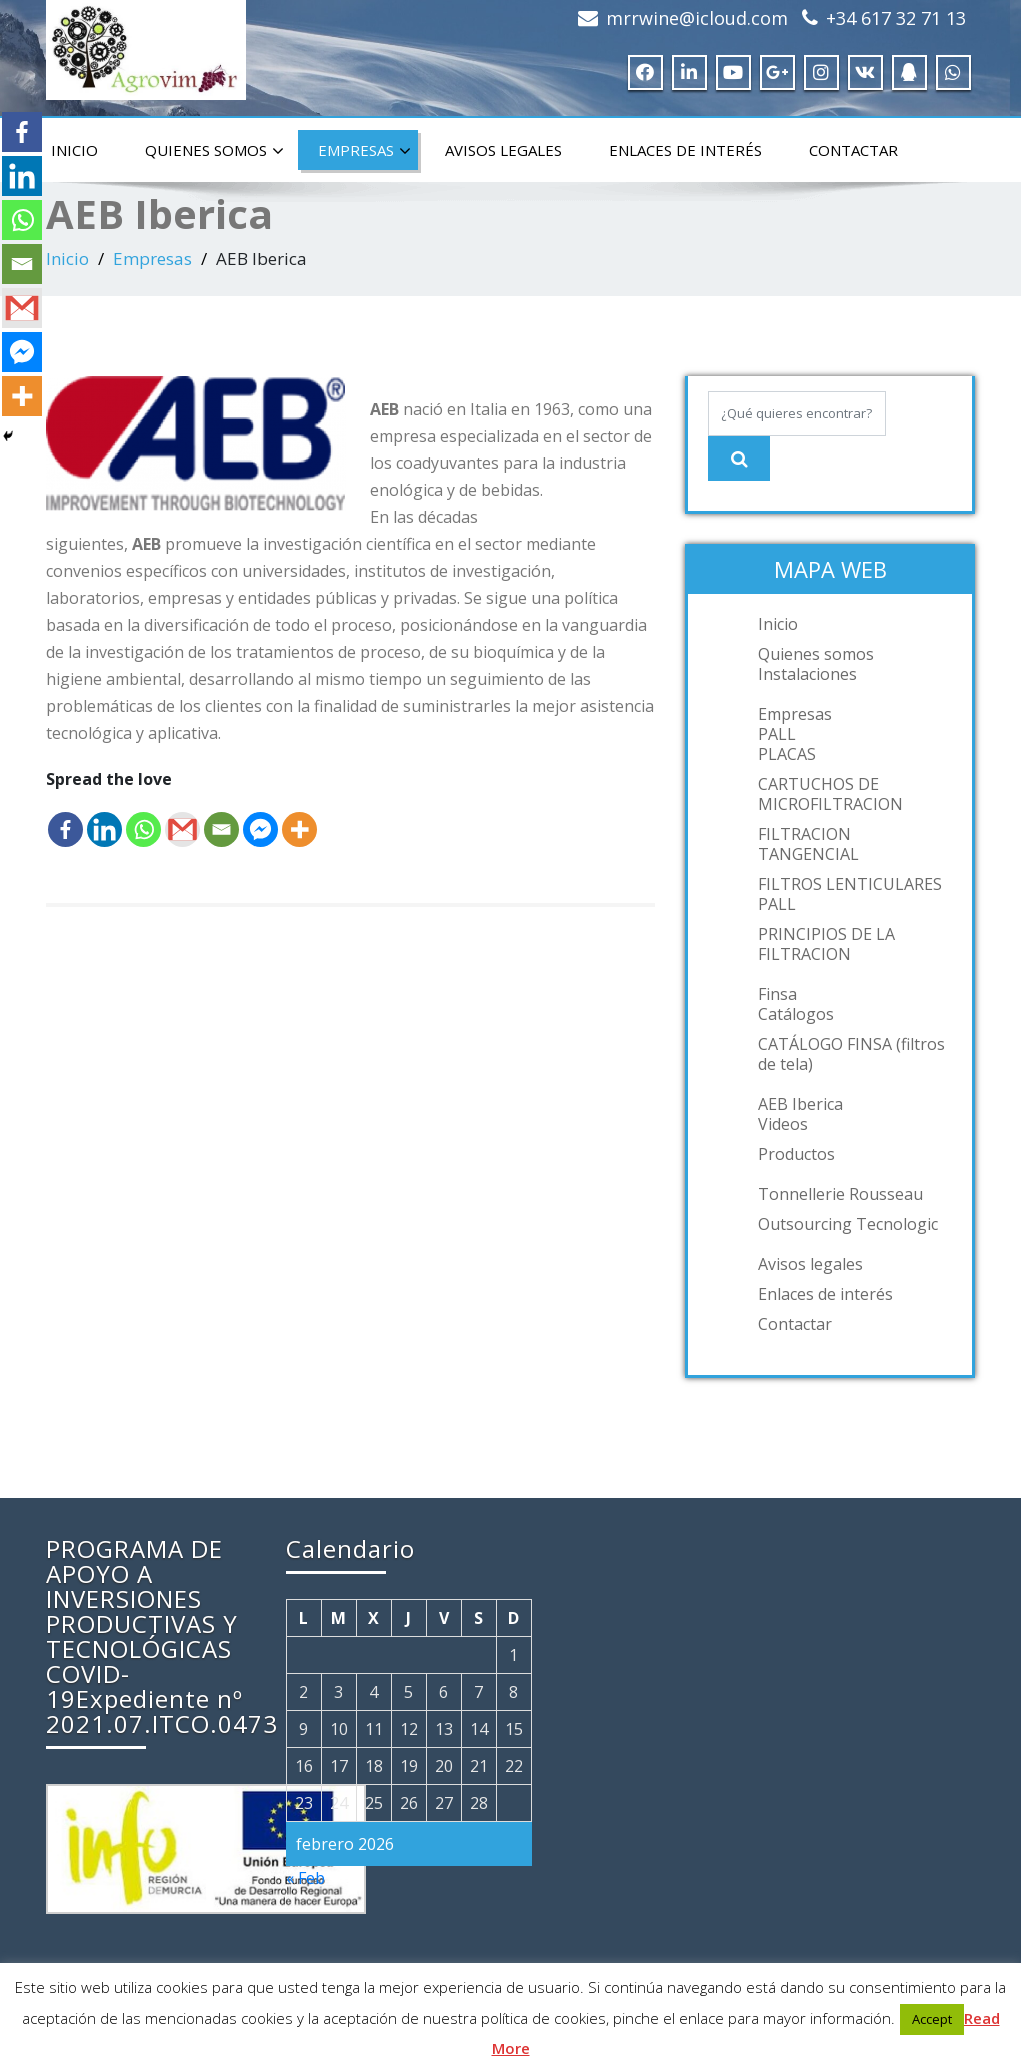 Image resolution: width=1021 pixels, height=2071 pixels. I want to click on Avisos legales, so click(503, 150).